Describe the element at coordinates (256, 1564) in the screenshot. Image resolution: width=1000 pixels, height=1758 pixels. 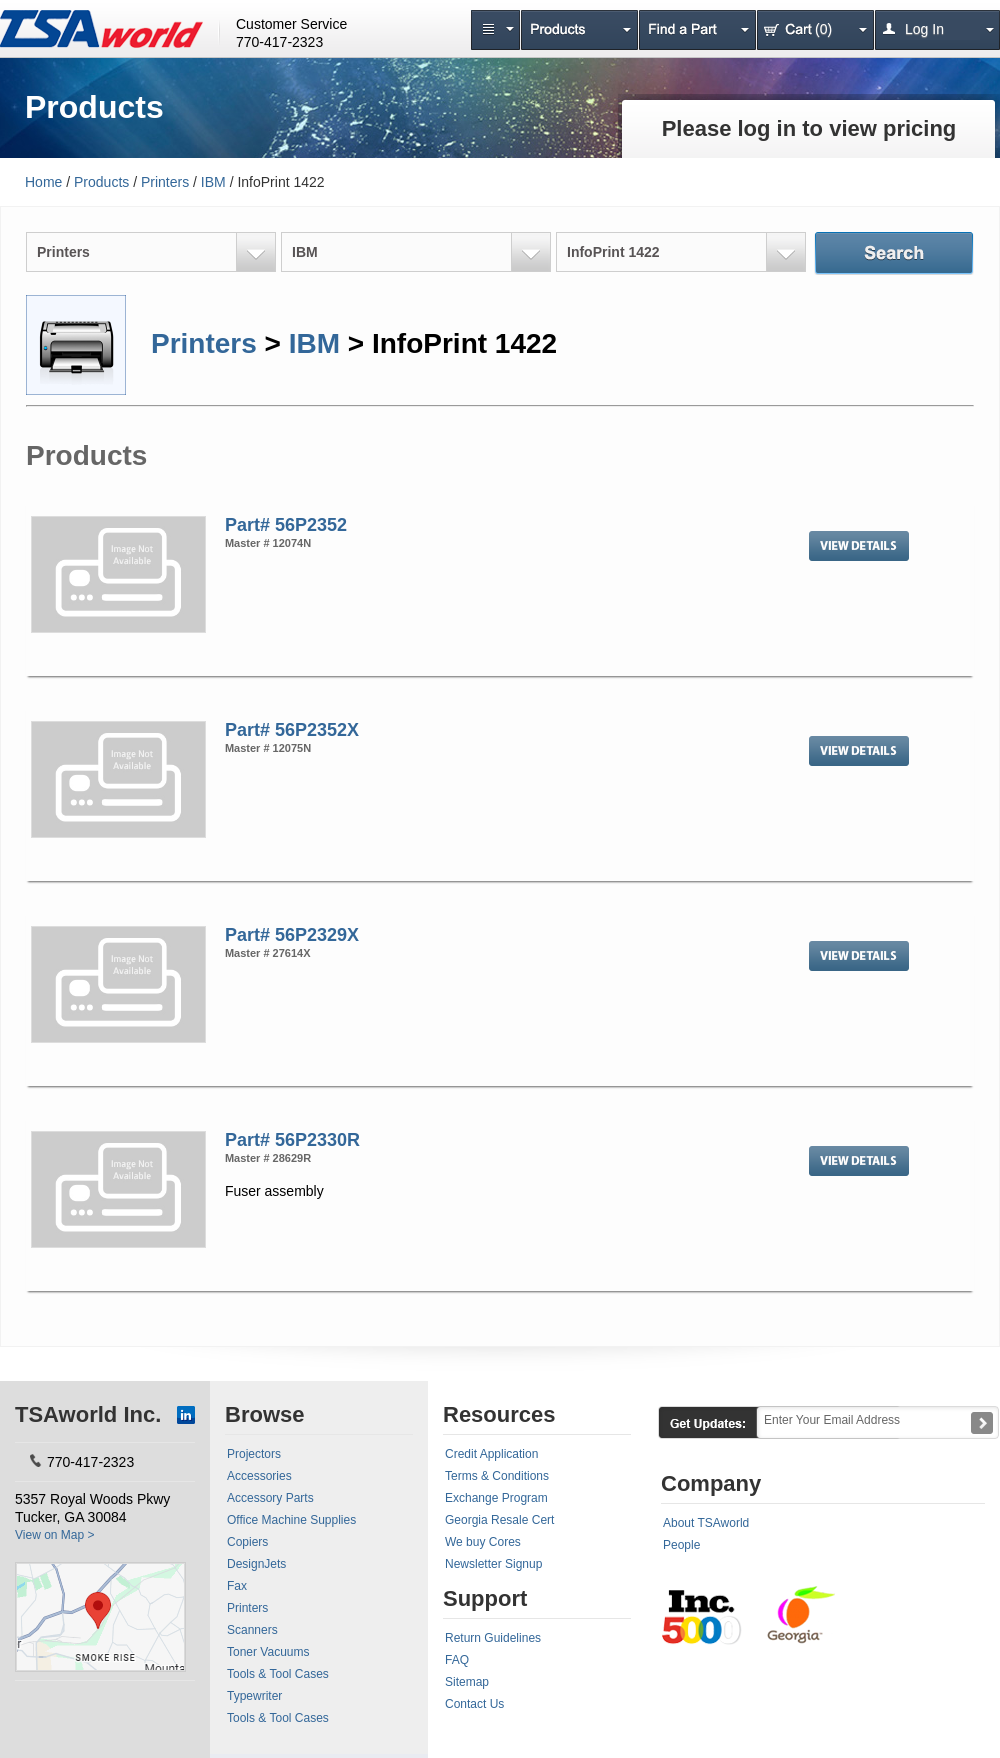
I see `DesignJets` at that location.